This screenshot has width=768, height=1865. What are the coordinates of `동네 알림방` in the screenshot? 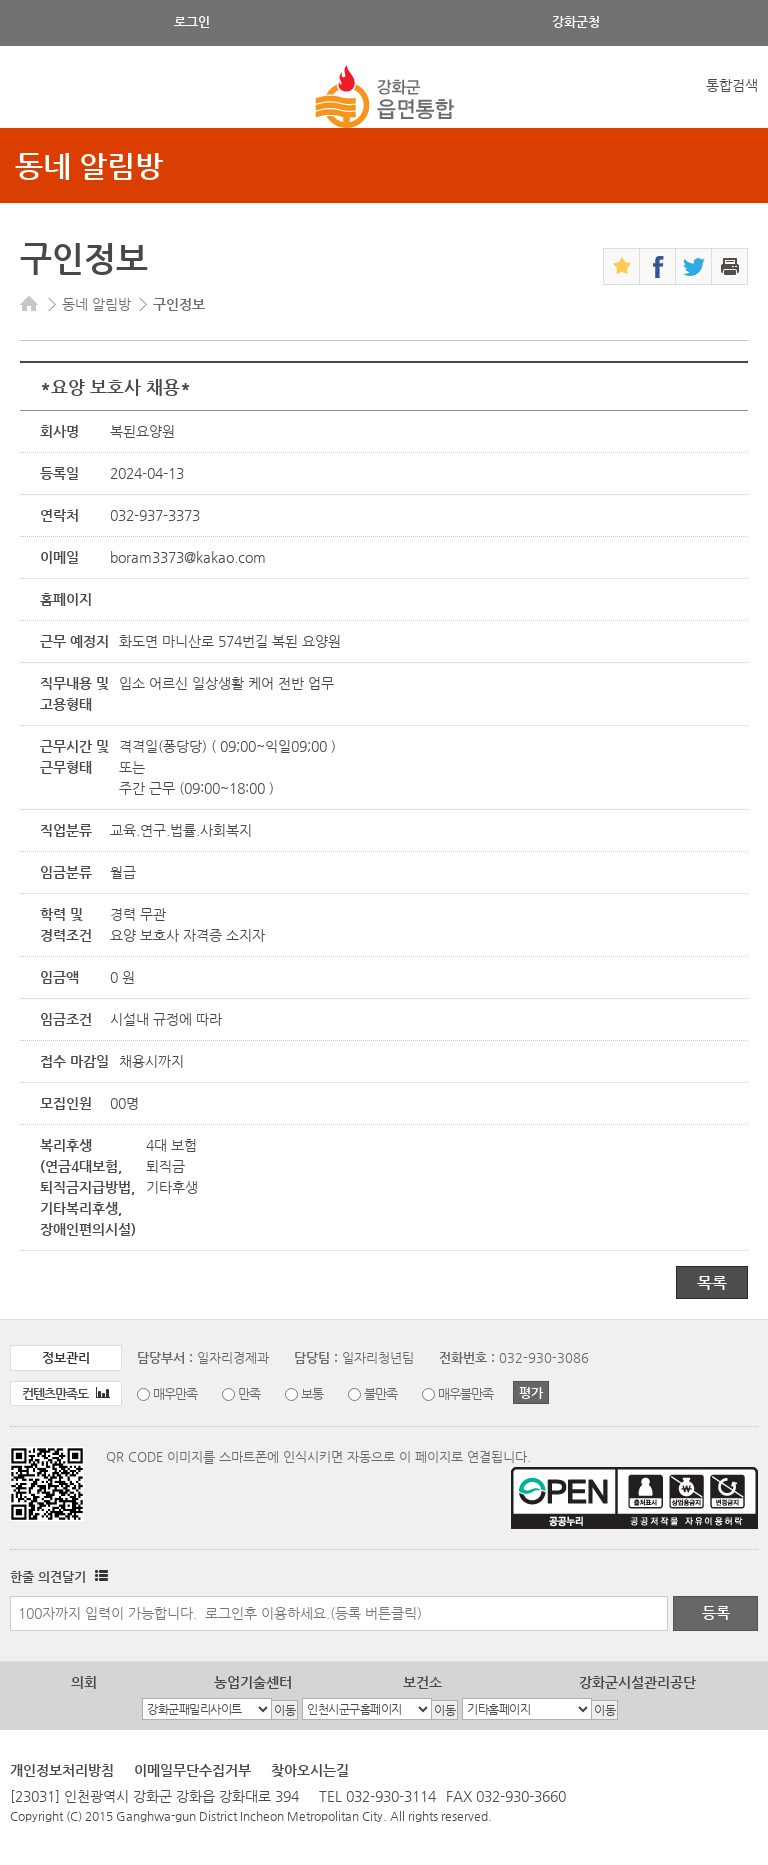 It's located at (89, 165).